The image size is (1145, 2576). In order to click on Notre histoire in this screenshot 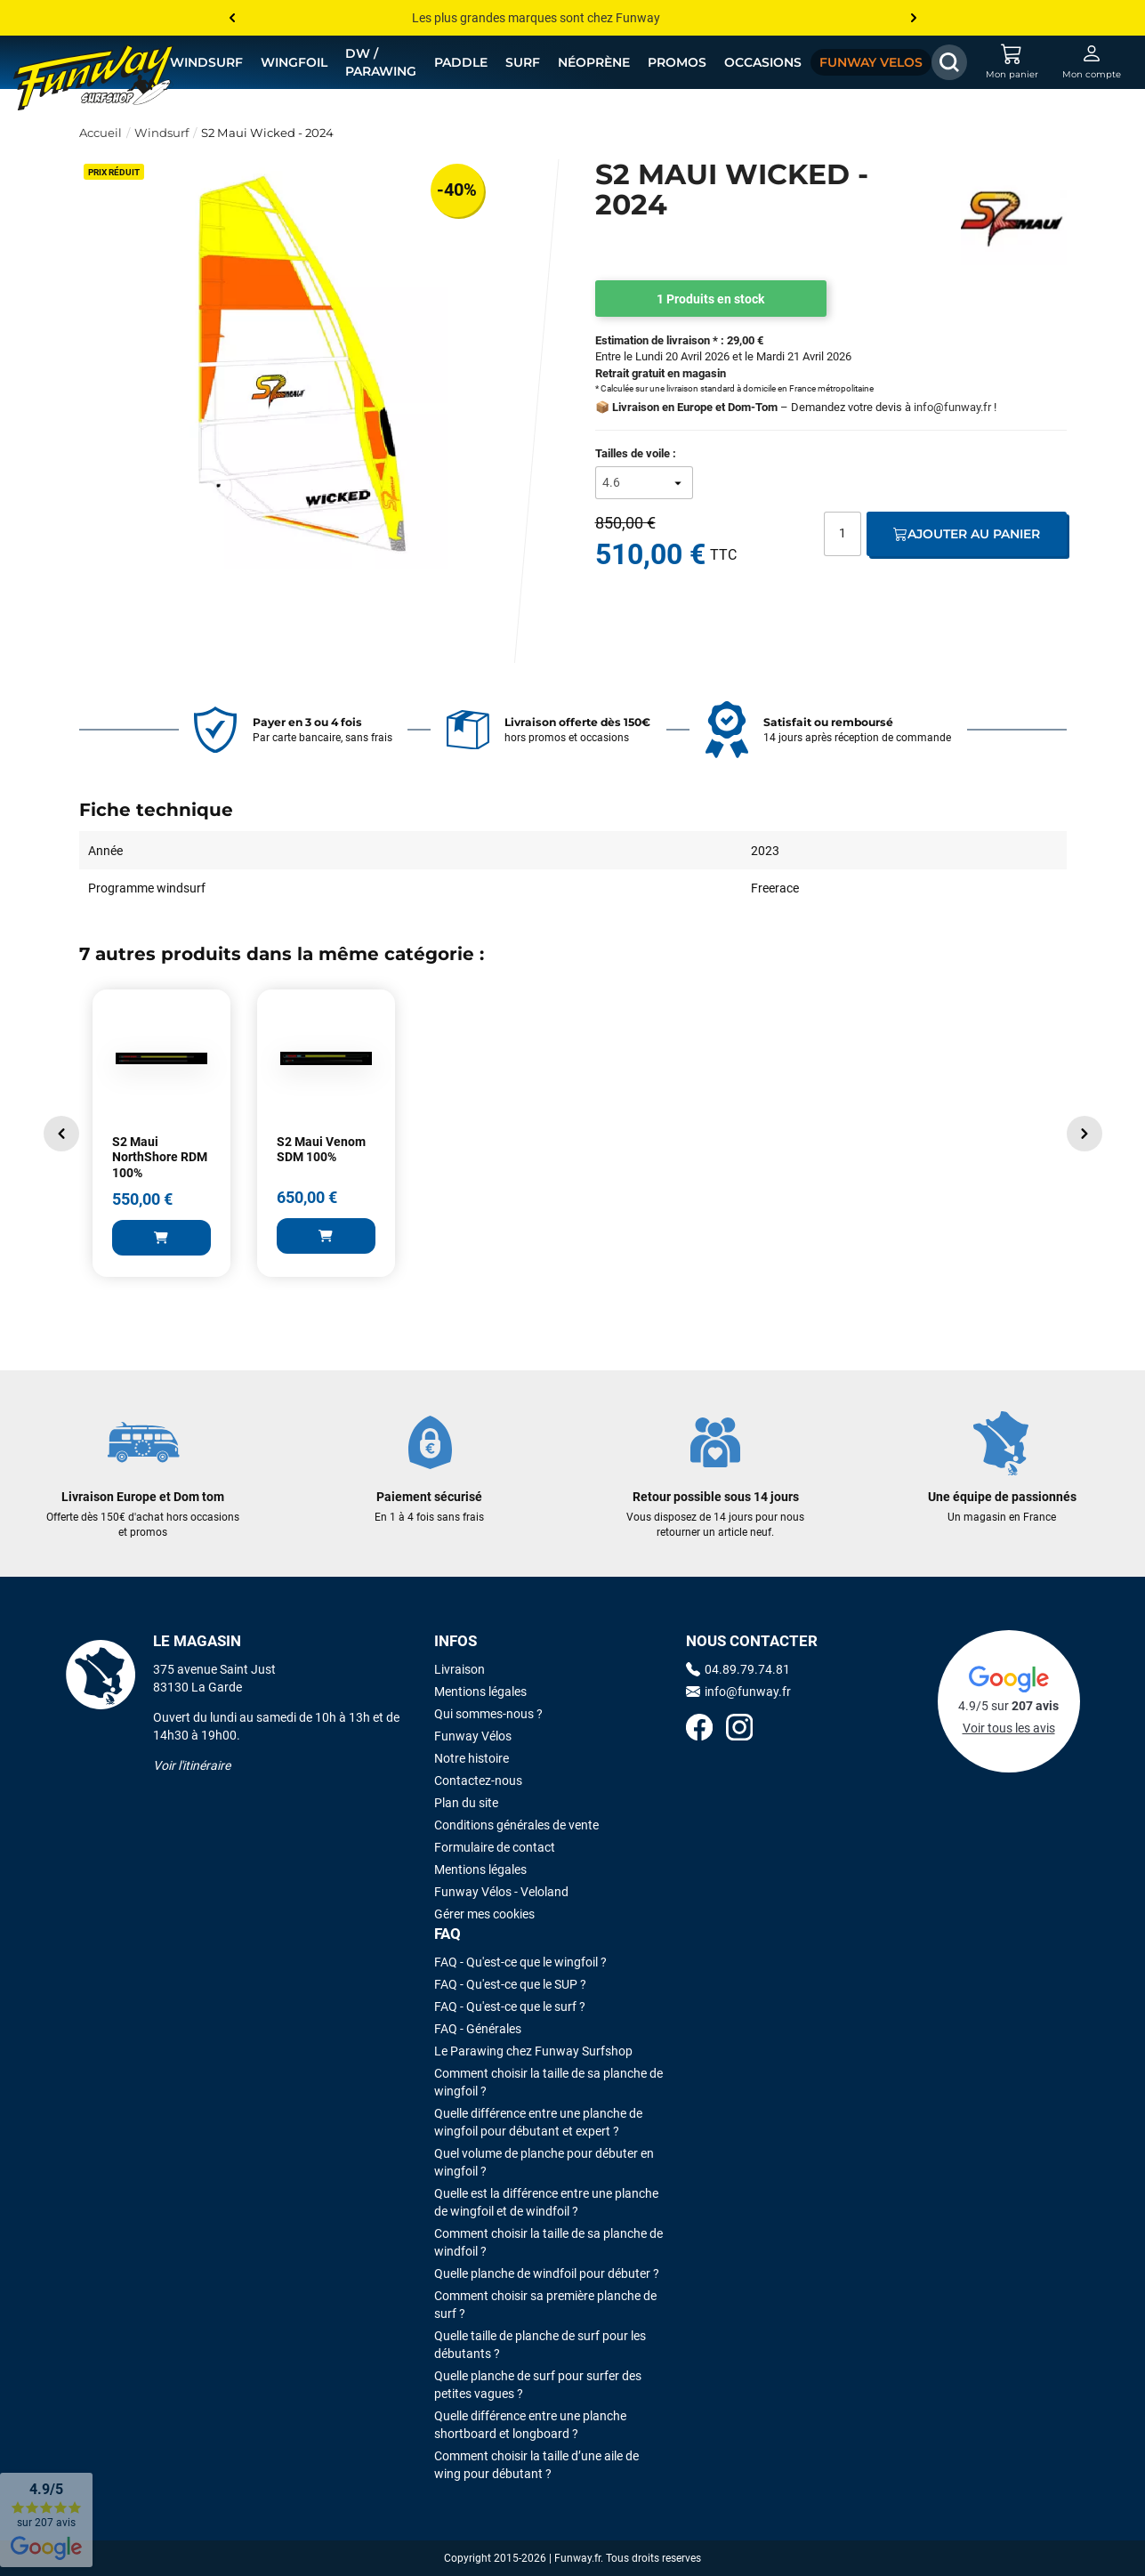, I will do `click(471, 1758)`.